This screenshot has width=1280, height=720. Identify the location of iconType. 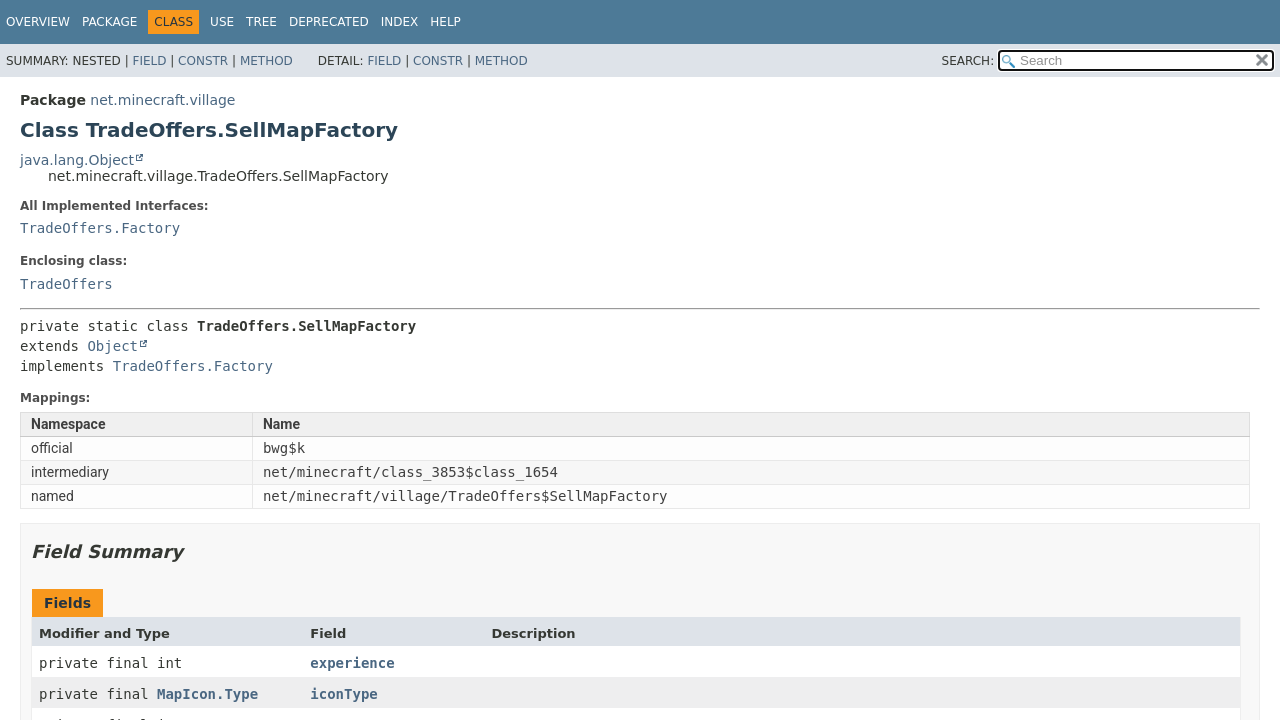
(343, 694).